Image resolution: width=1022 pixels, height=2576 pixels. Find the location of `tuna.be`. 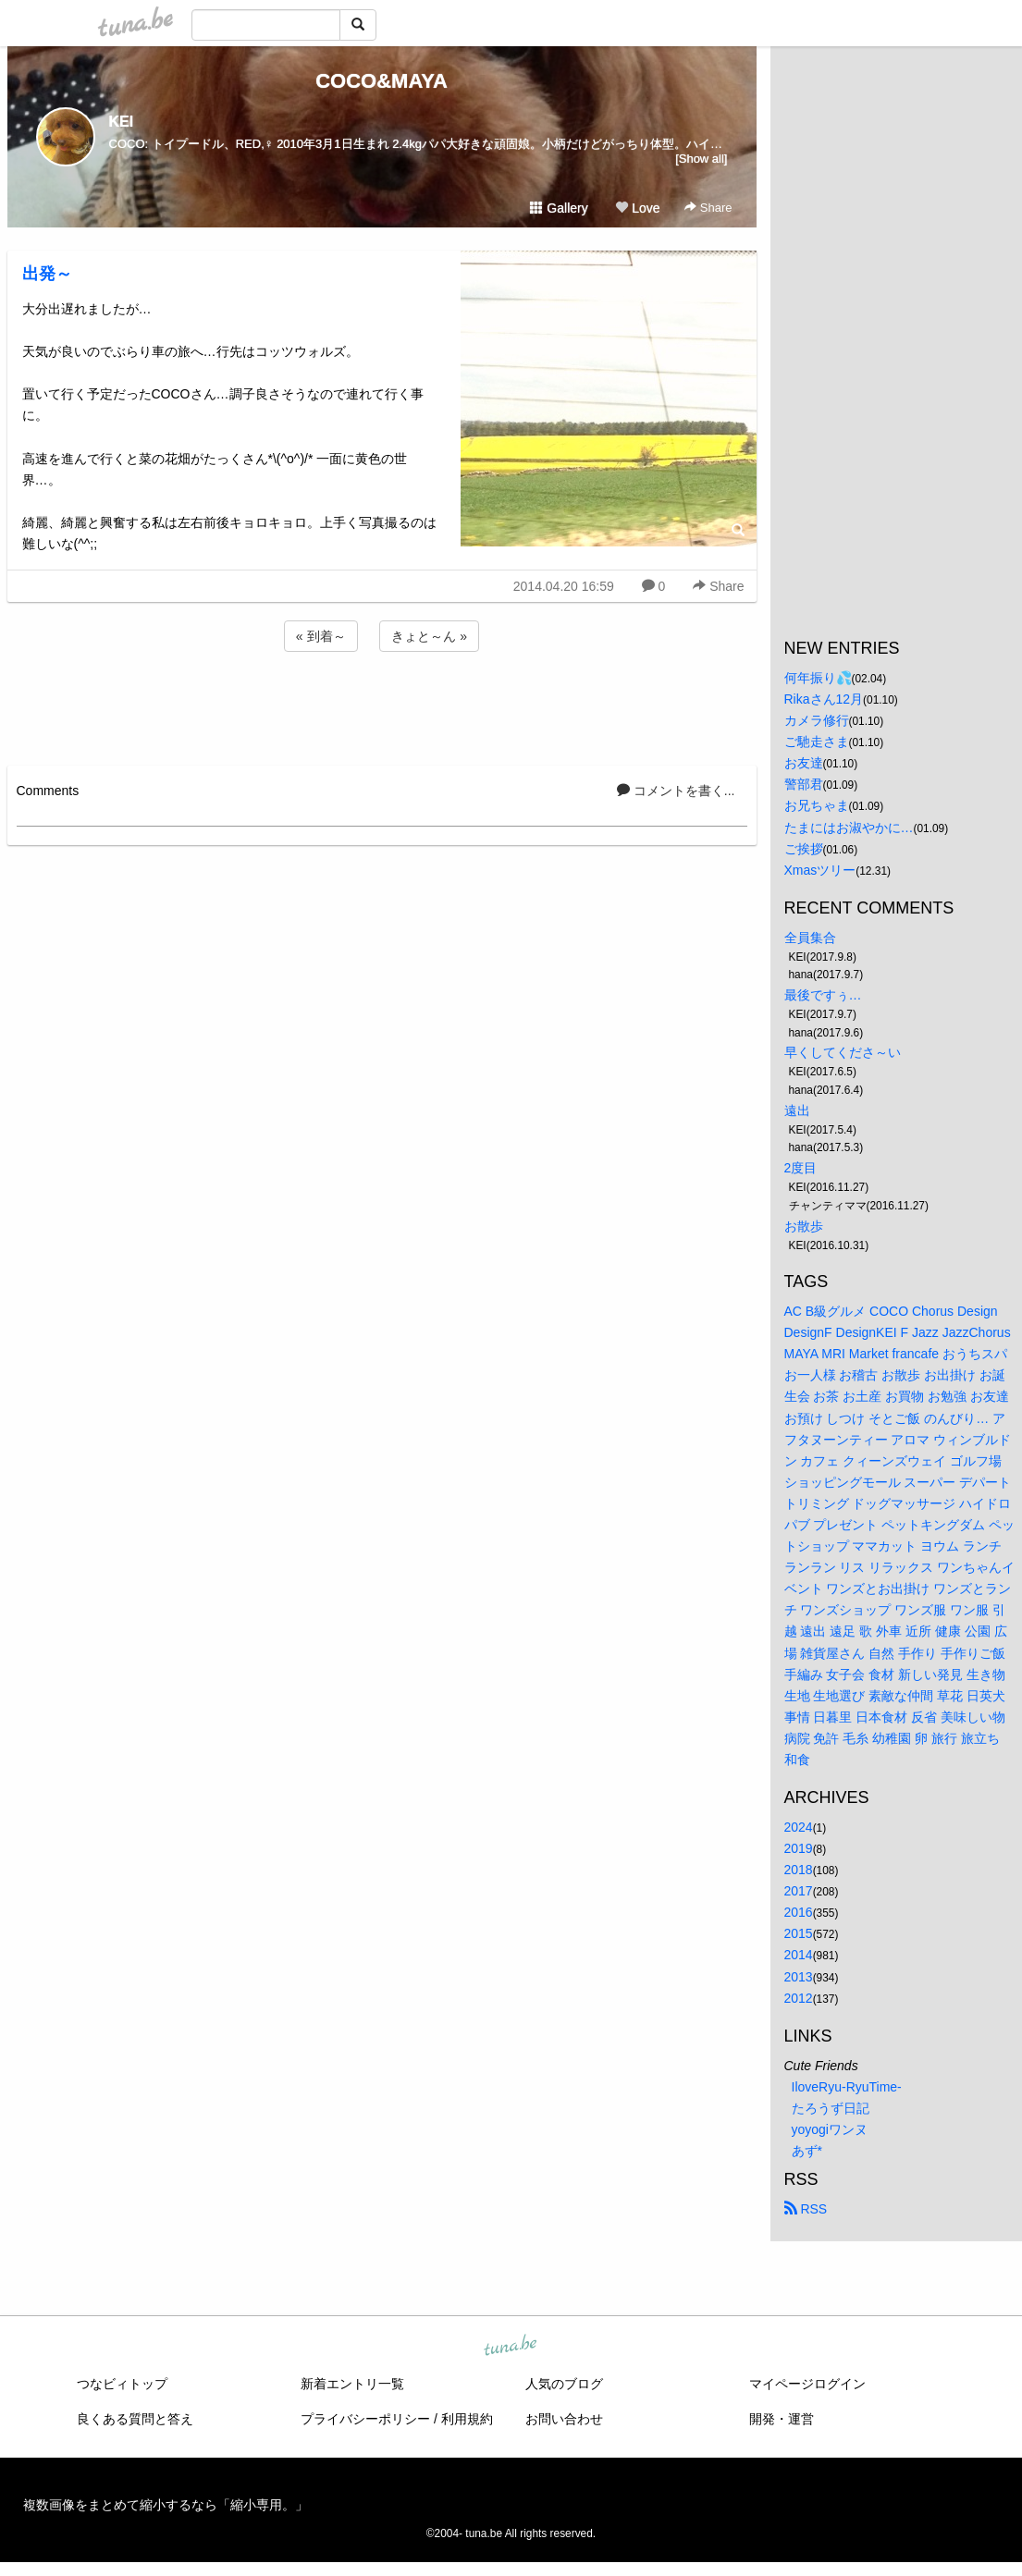

tuna.be is located at coordinates (510, 2346).